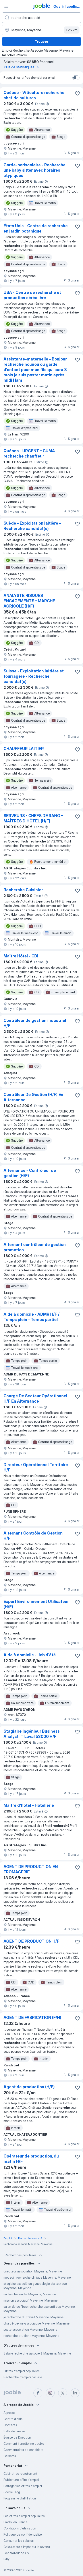 The image size is (83, 2576). What do you see at coordinates (37, 2392) in the screenshot?
I see `[facebook]` at bounding box center [37, 2392].